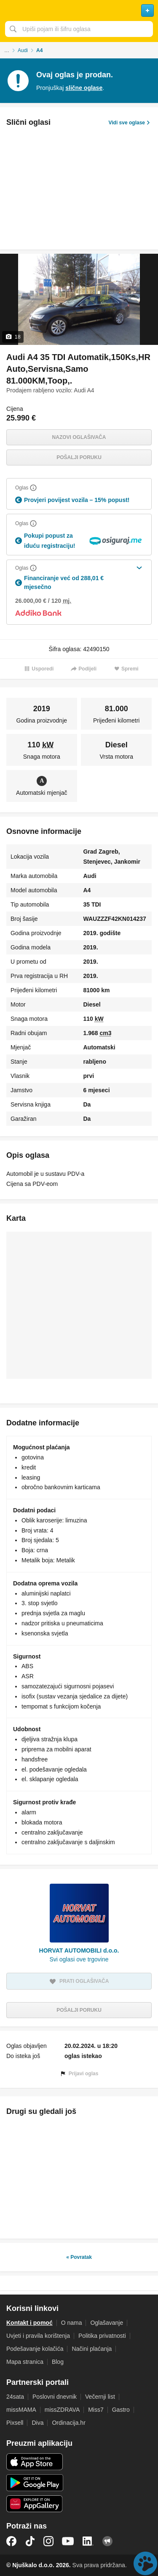  I want to click on Podešavanje kolačića, so click(34, 2348).